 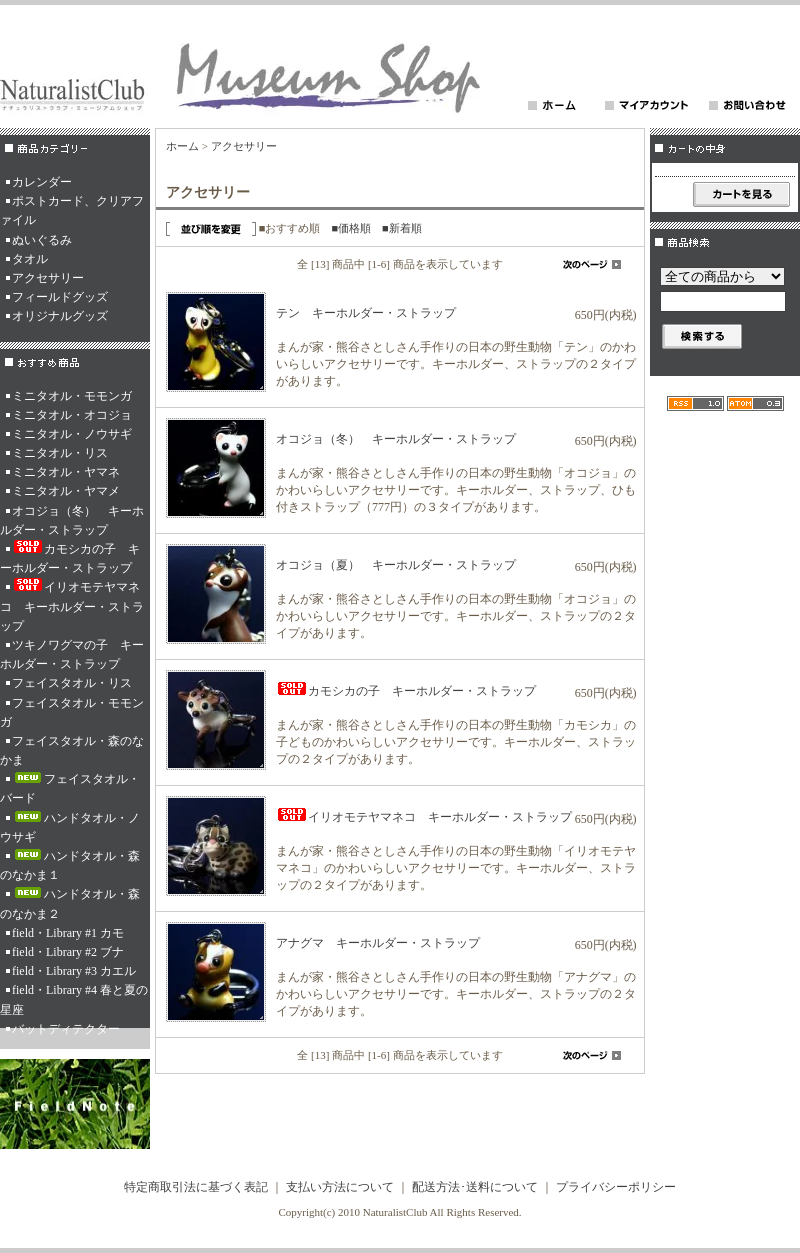 I want to click on ぬいぐるみ, so click(x=42, y=240).